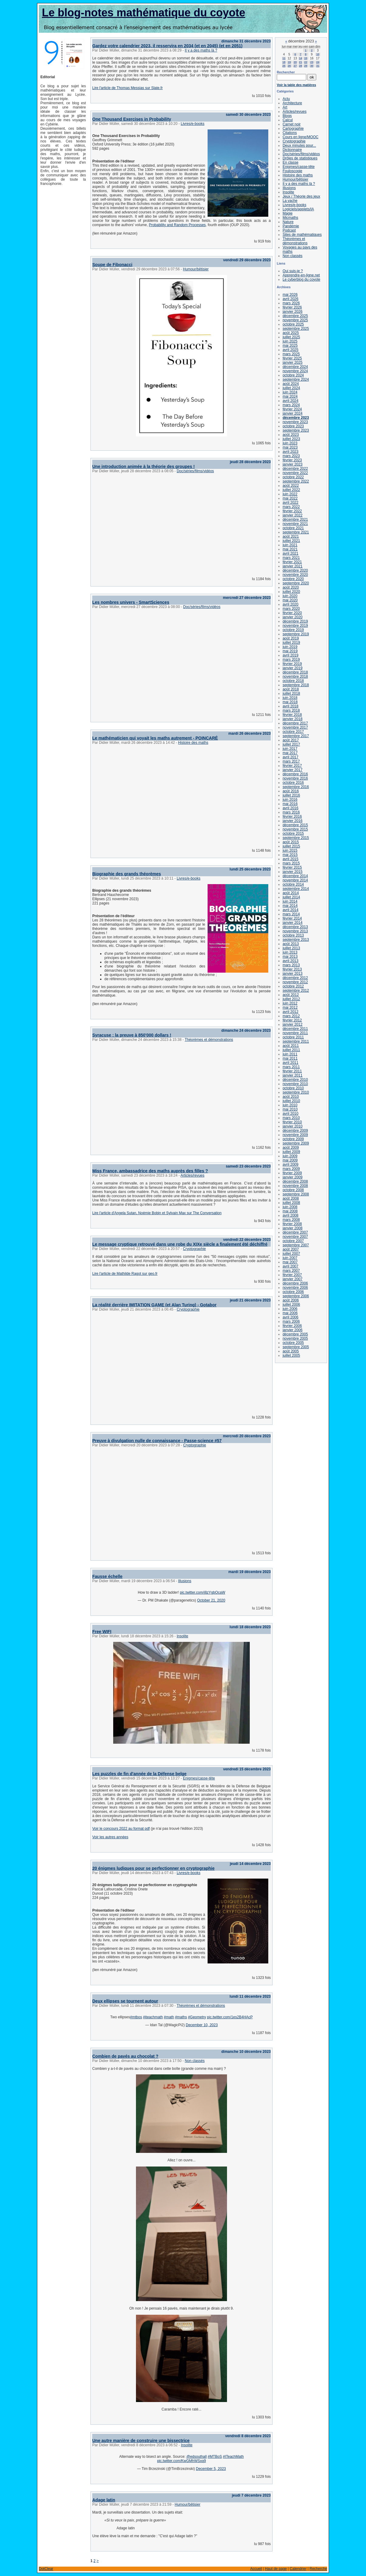 Image resolution: width=366 pixels, height=2576 pixels. Describe the element at coordinates (290, 1266) in the screenshot. I see `avril 2007` at that location.